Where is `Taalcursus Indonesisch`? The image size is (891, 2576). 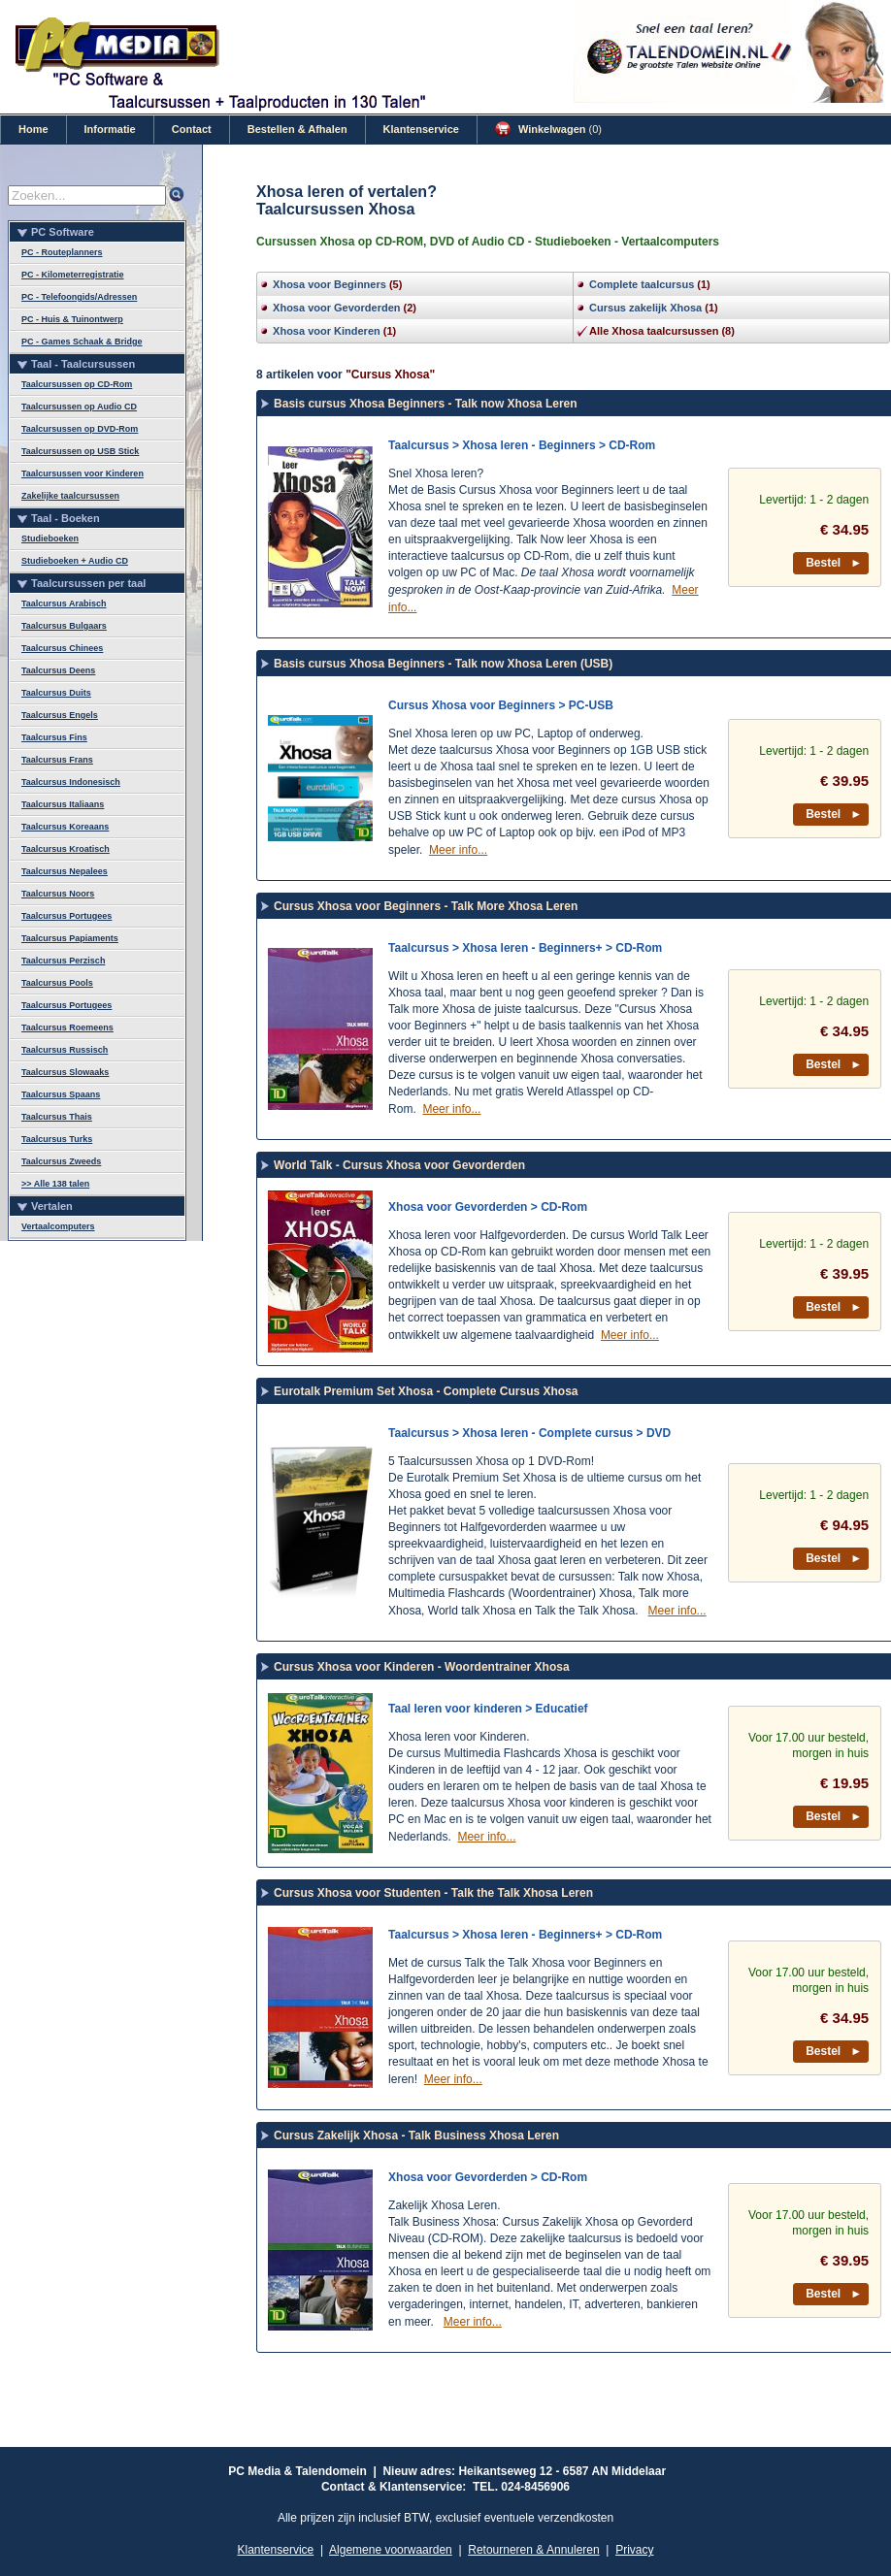 Taalcursus Indonesisch is located at coordinates (70, 782).